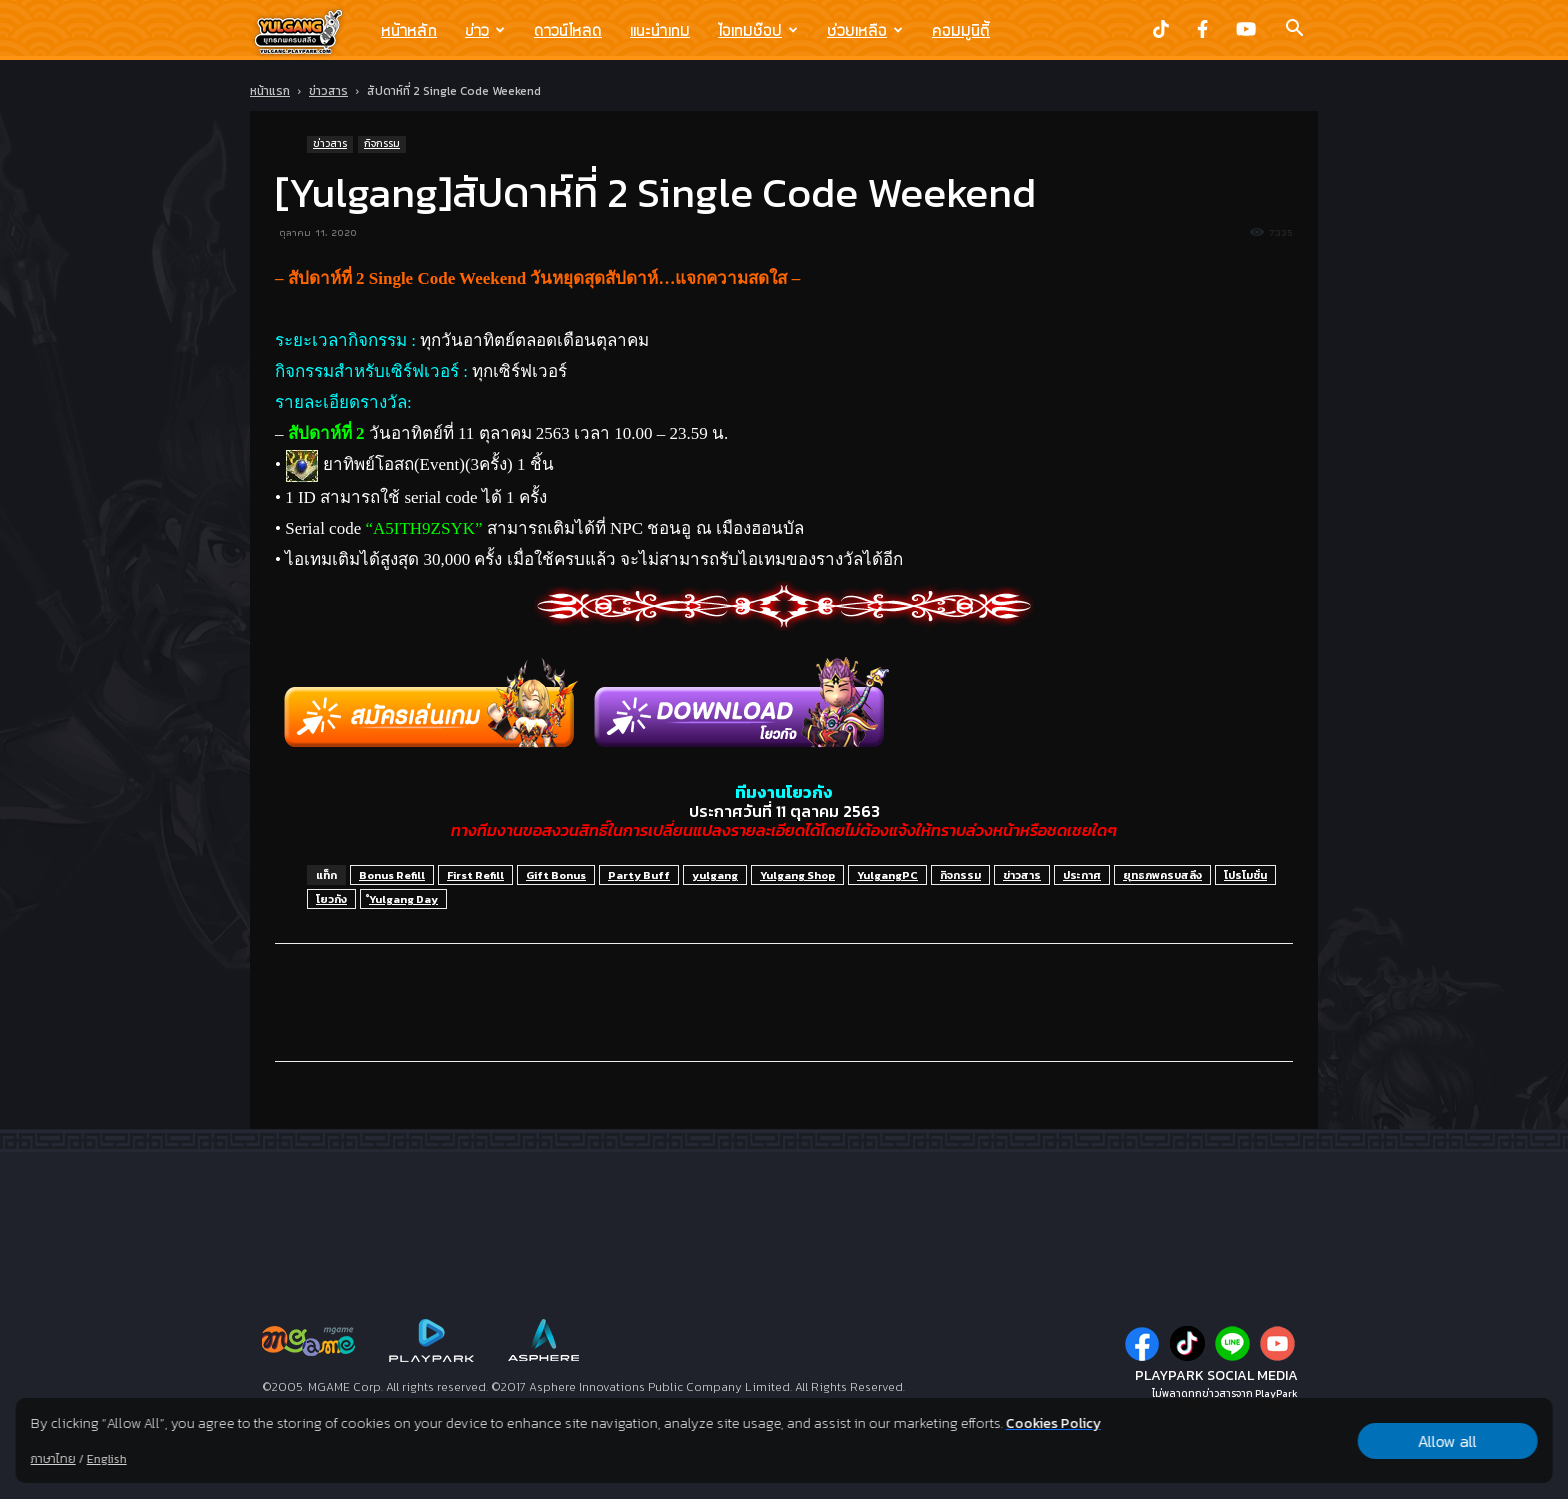 Image resolution: width=1568 pixels, height=1499 pixels. What do you see at coordinates (1245, 875) in the screenshot?
I see `โปรโมชั่น` at bounding box center [1245, 875].